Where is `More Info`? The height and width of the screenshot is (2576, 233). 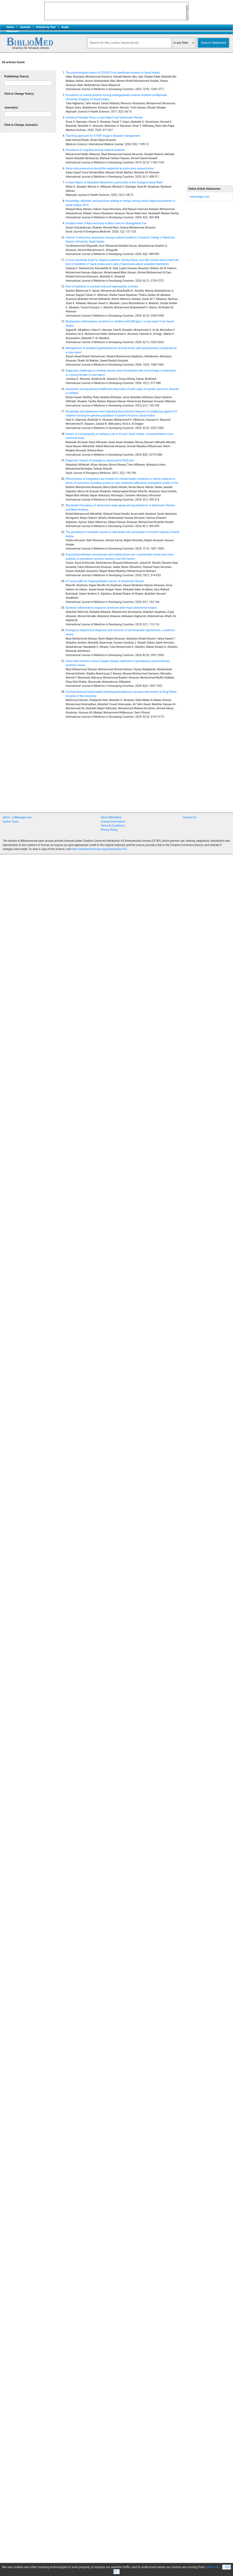 More Info is located at coordinates (213, 2567).